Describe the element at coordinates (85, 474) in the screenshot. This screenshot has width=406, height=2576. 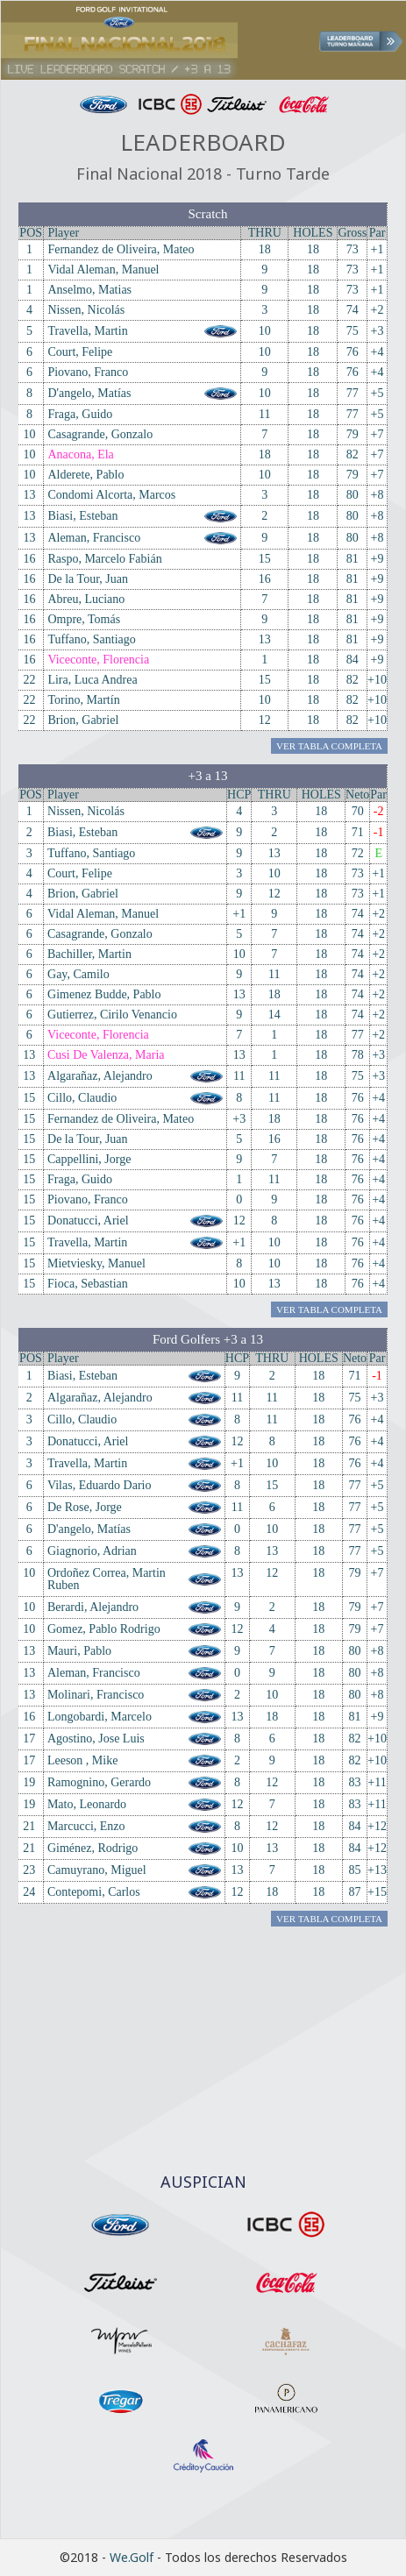
I see `Alderete, Pablo` at that location.